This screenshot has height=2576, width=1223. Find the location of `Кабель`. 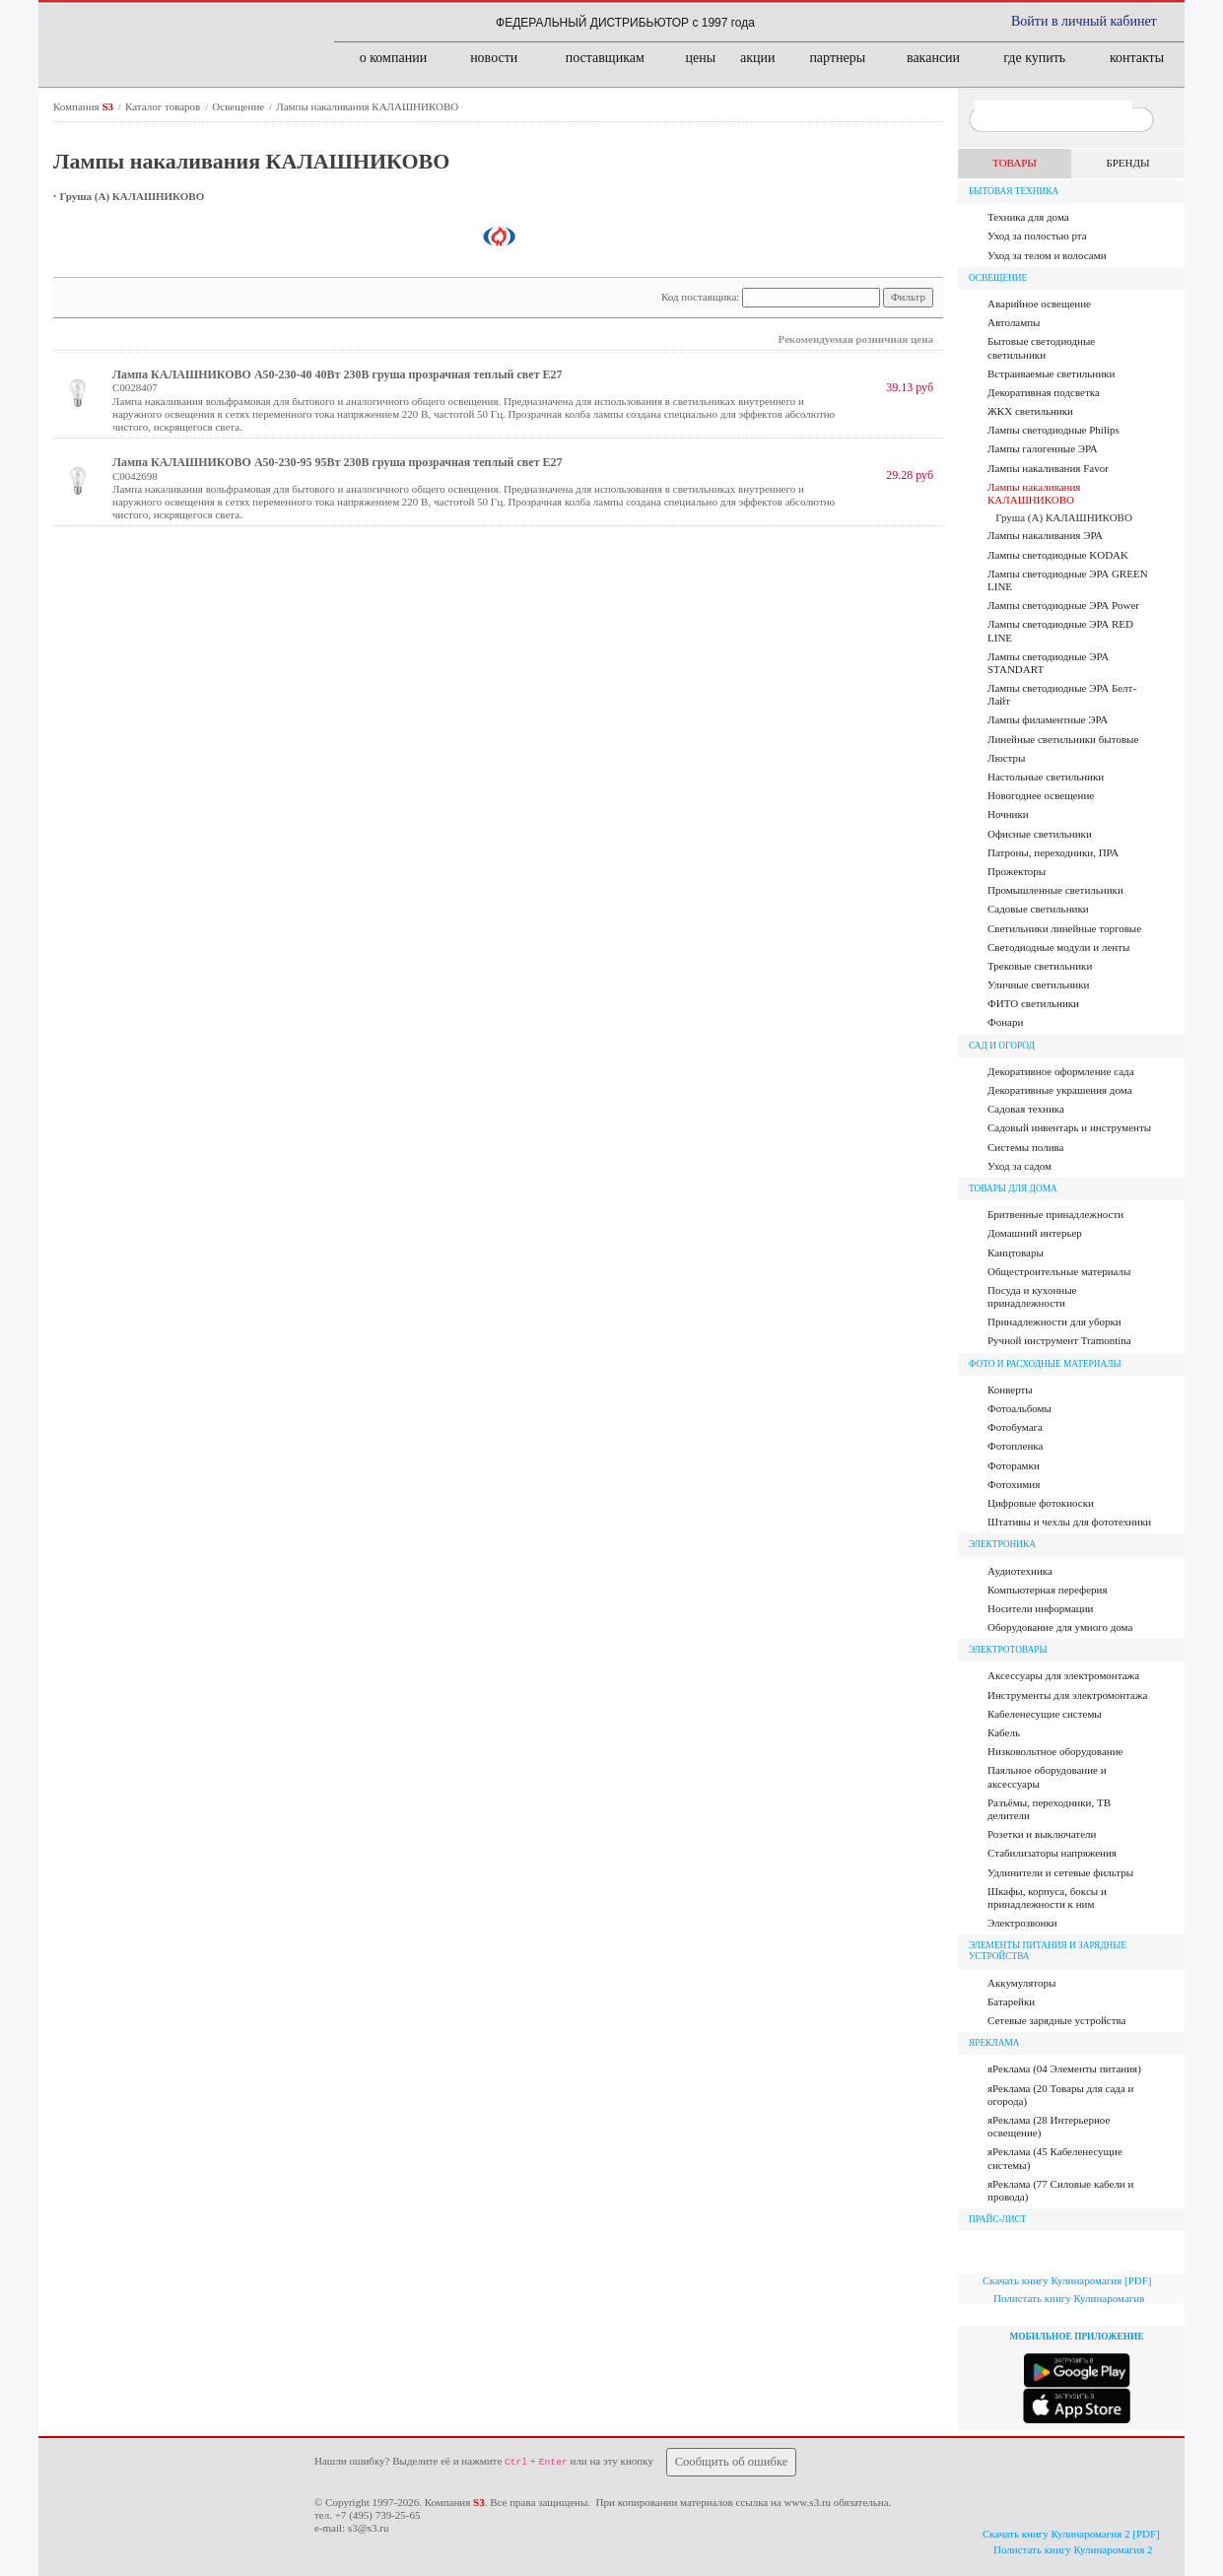

Кабель is located at coordinates (1003, 1732).